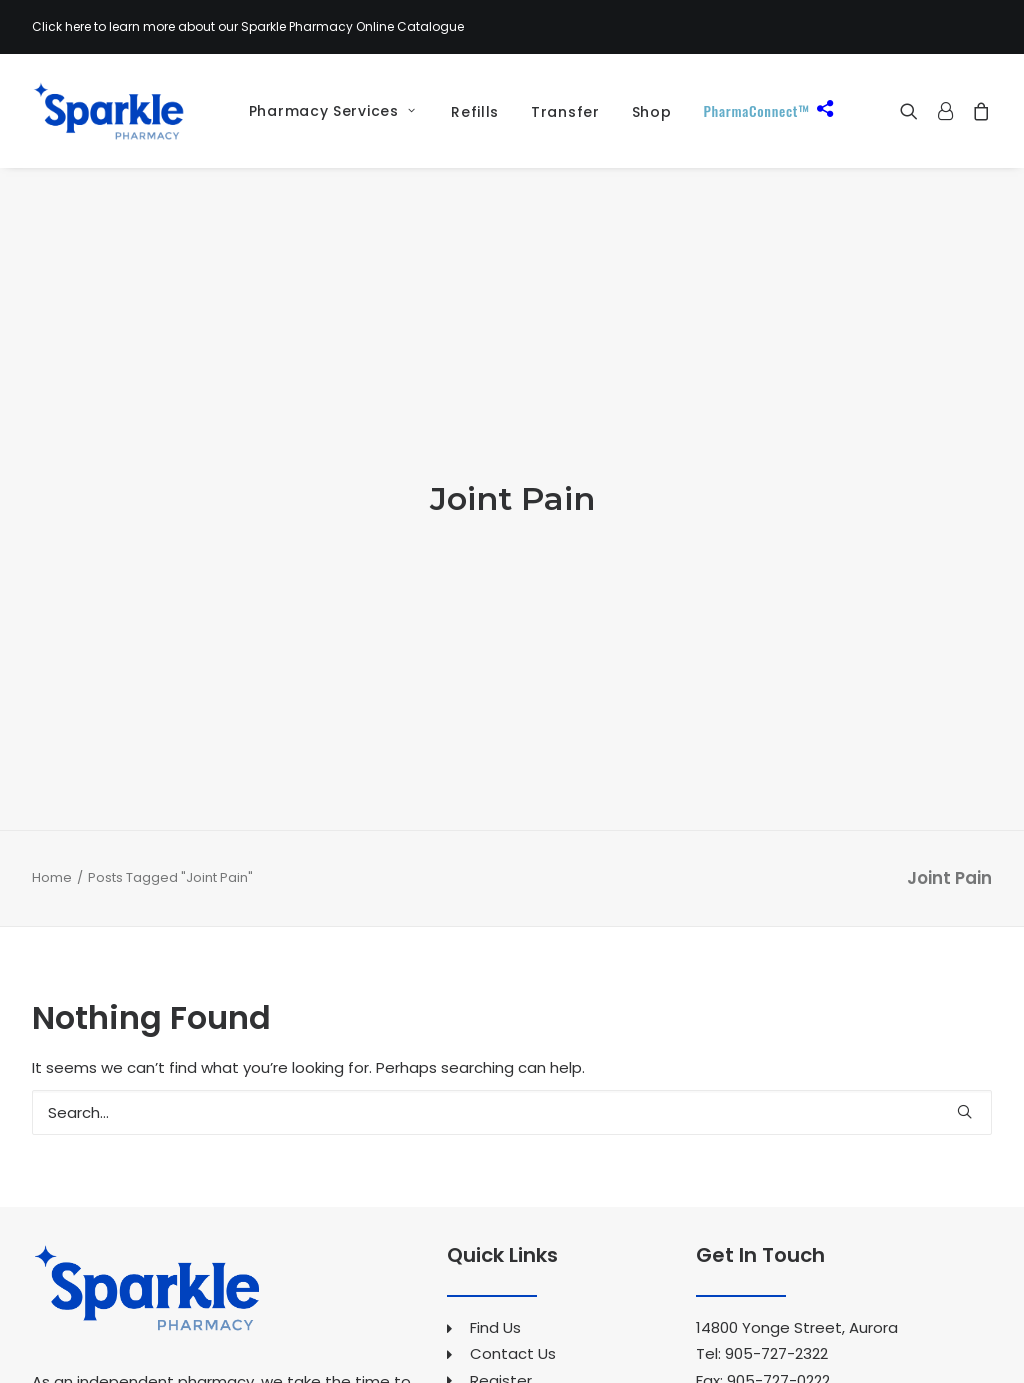 This screenshot has width=1024, height=1383. Describe the element at coordinates (512, 956) in the screenshot. I see `[Search]` at that location.